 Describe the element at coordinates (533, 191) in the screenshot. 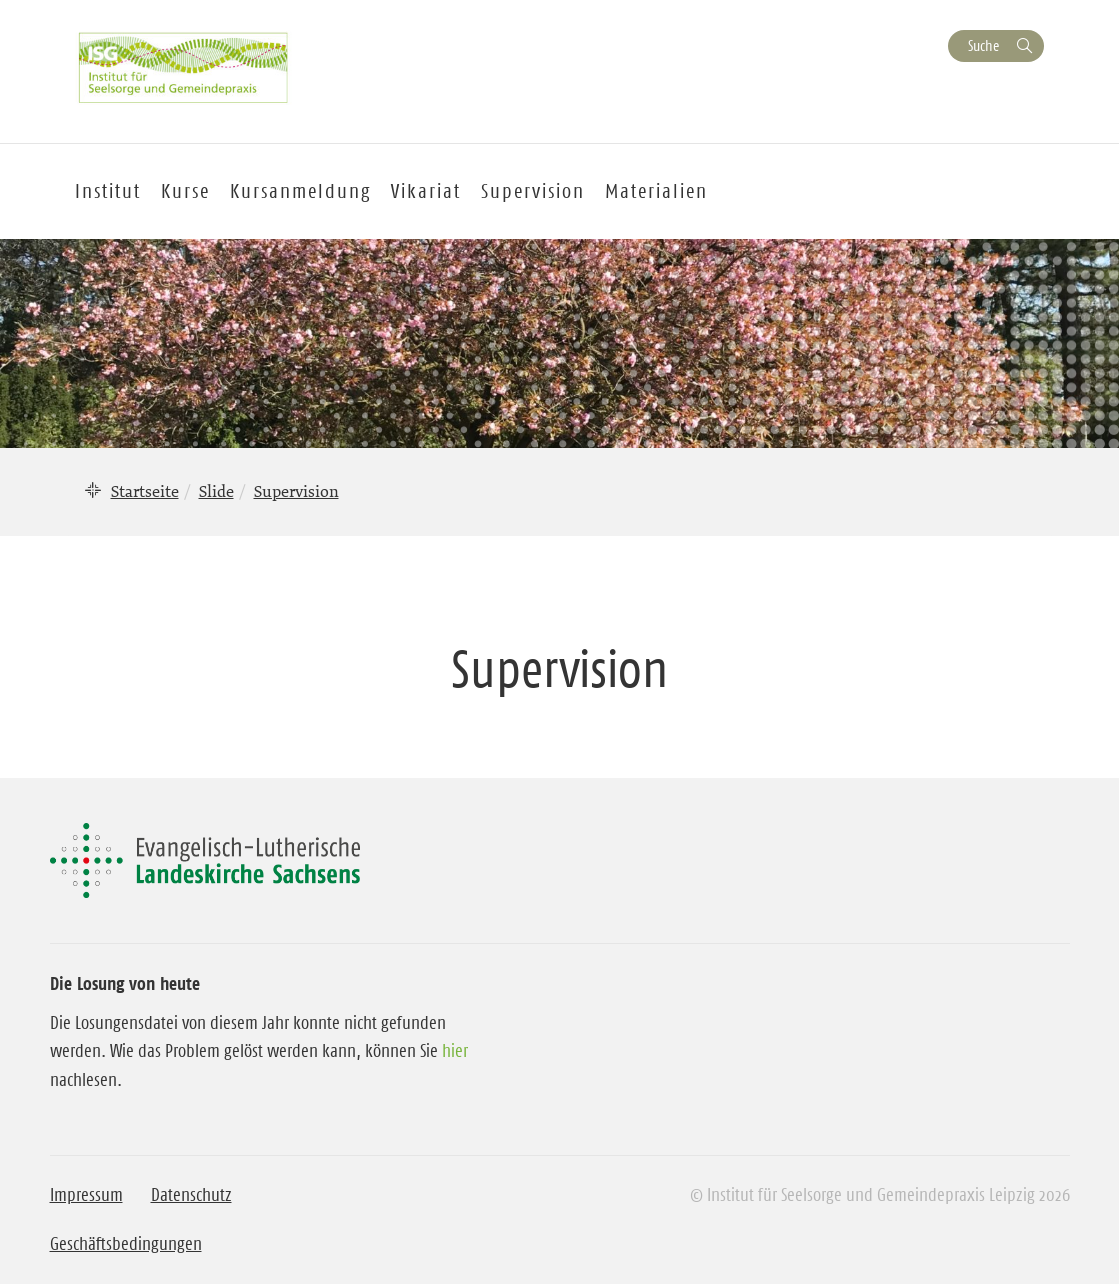

I see `Supervision` at that location.